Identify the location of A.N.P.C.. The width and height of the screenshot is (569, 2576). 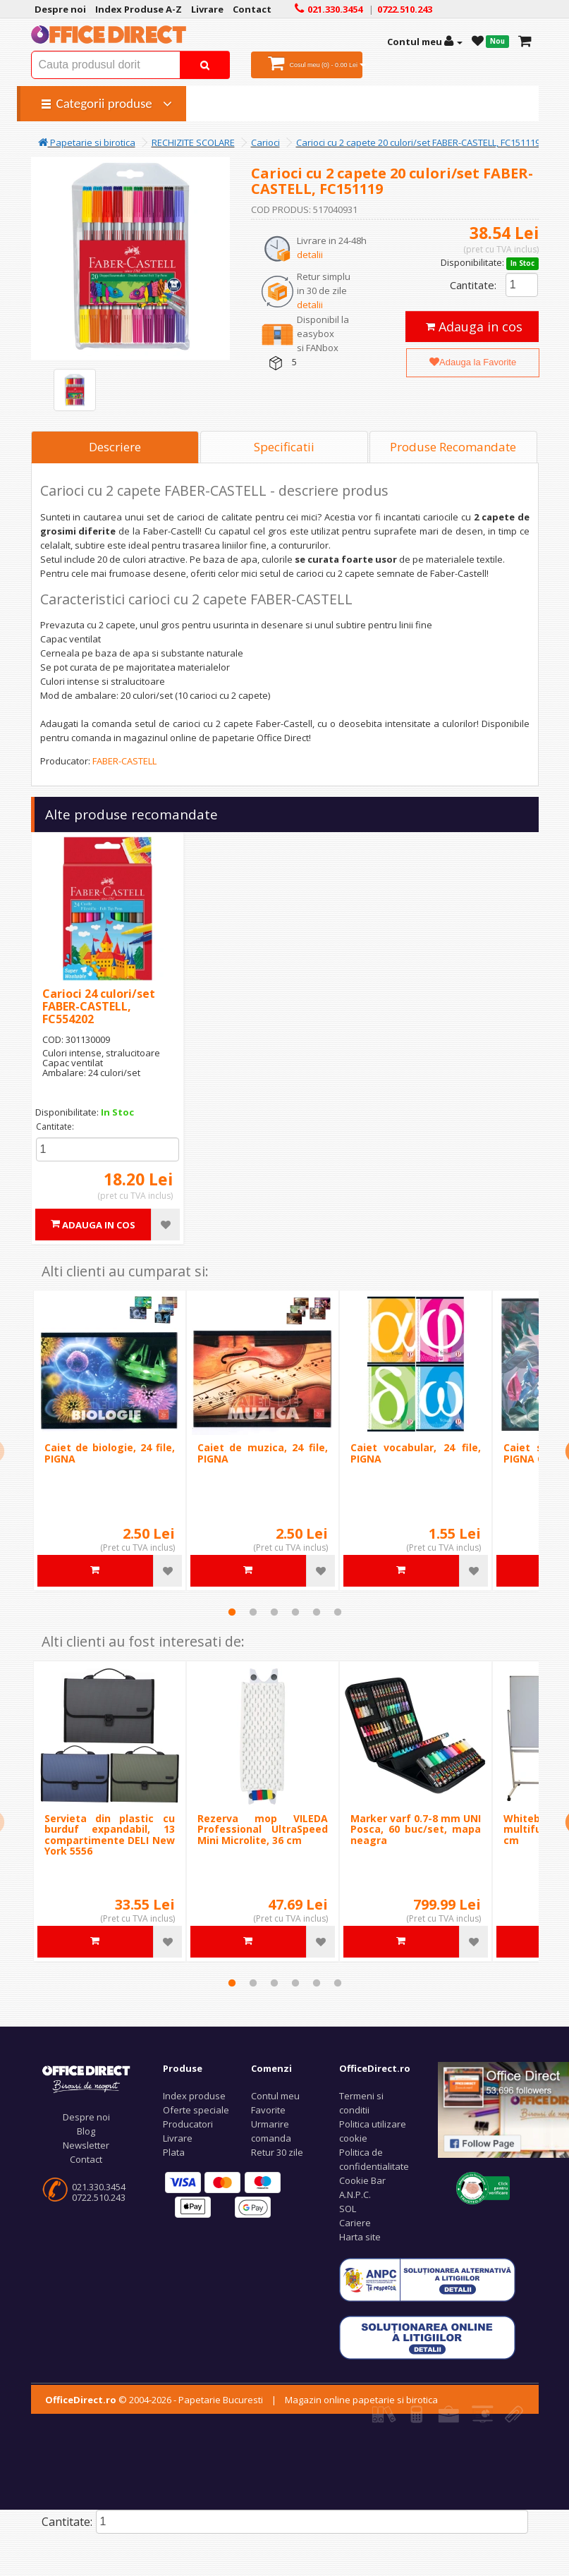
(355, 2194).